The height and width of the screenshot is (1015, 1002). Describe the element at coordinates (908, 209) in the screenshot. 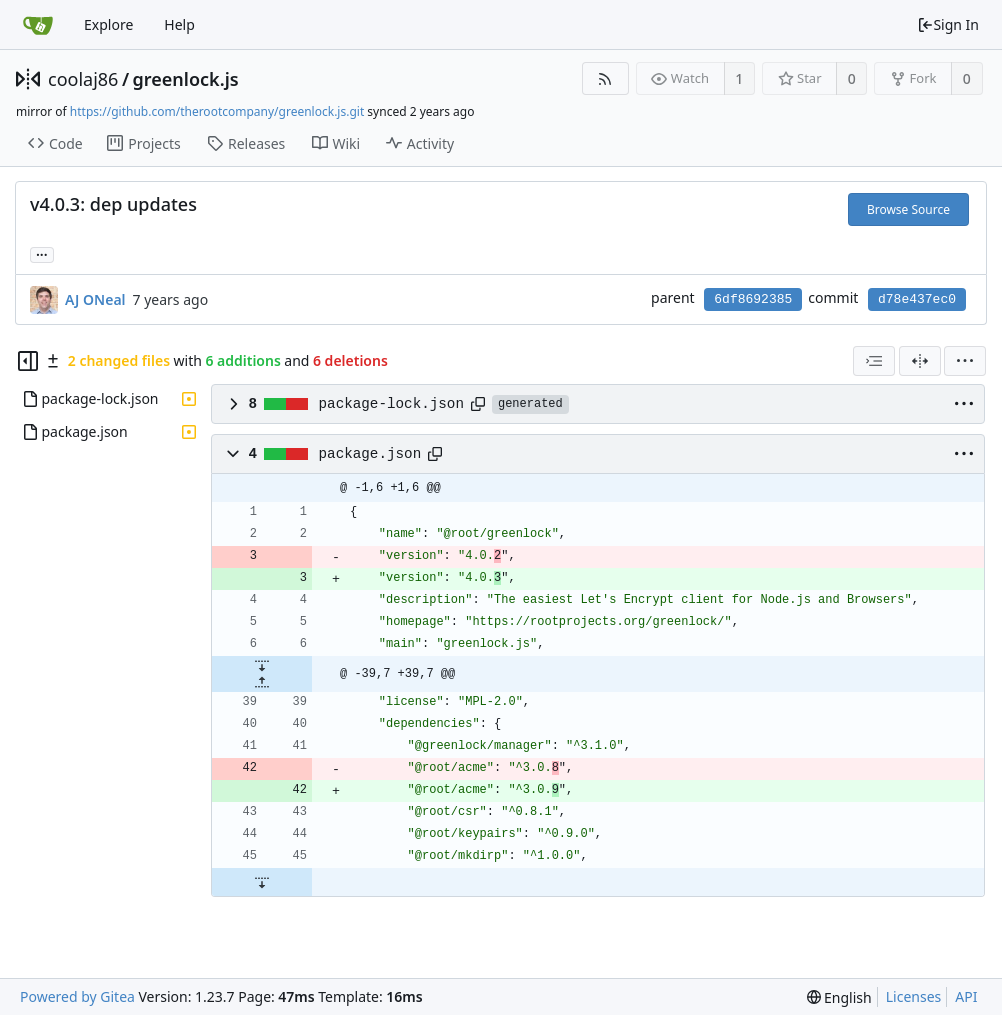

I see `Browse Source` at that location.